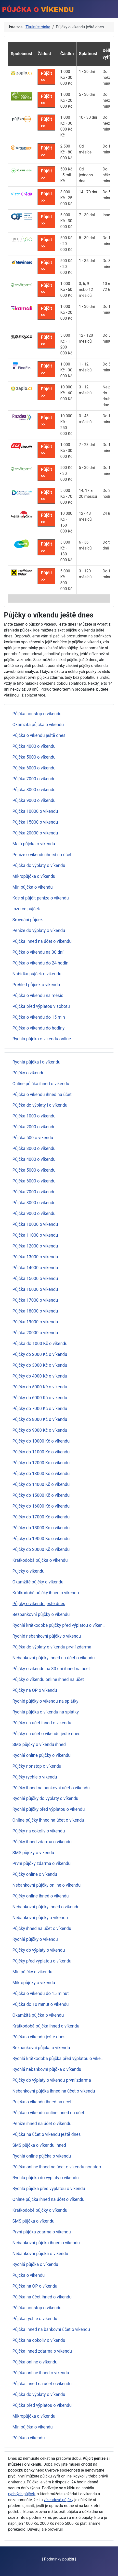 The width and height of the screenshot is (118, 2576). Describe the element at coordinates (42, 854) in the screenshot. I see `Peníze o víkendu ihned na účet` at that location.